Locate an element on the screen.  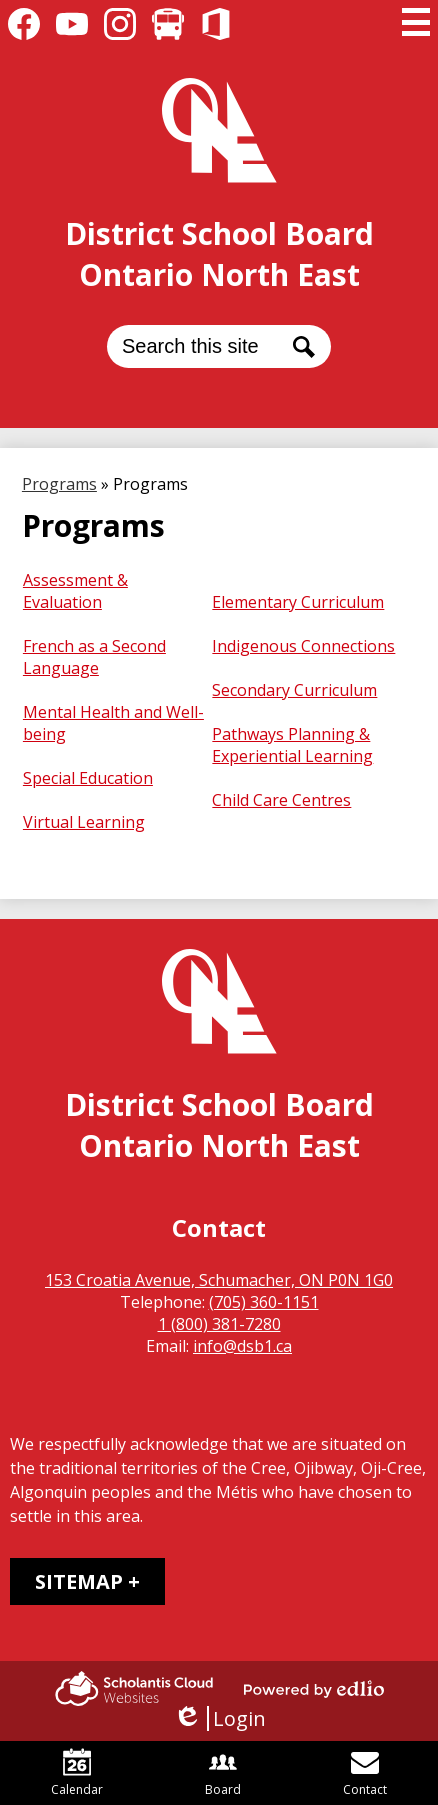
(705) 360-1151 is located at coordinates (264, 1302).